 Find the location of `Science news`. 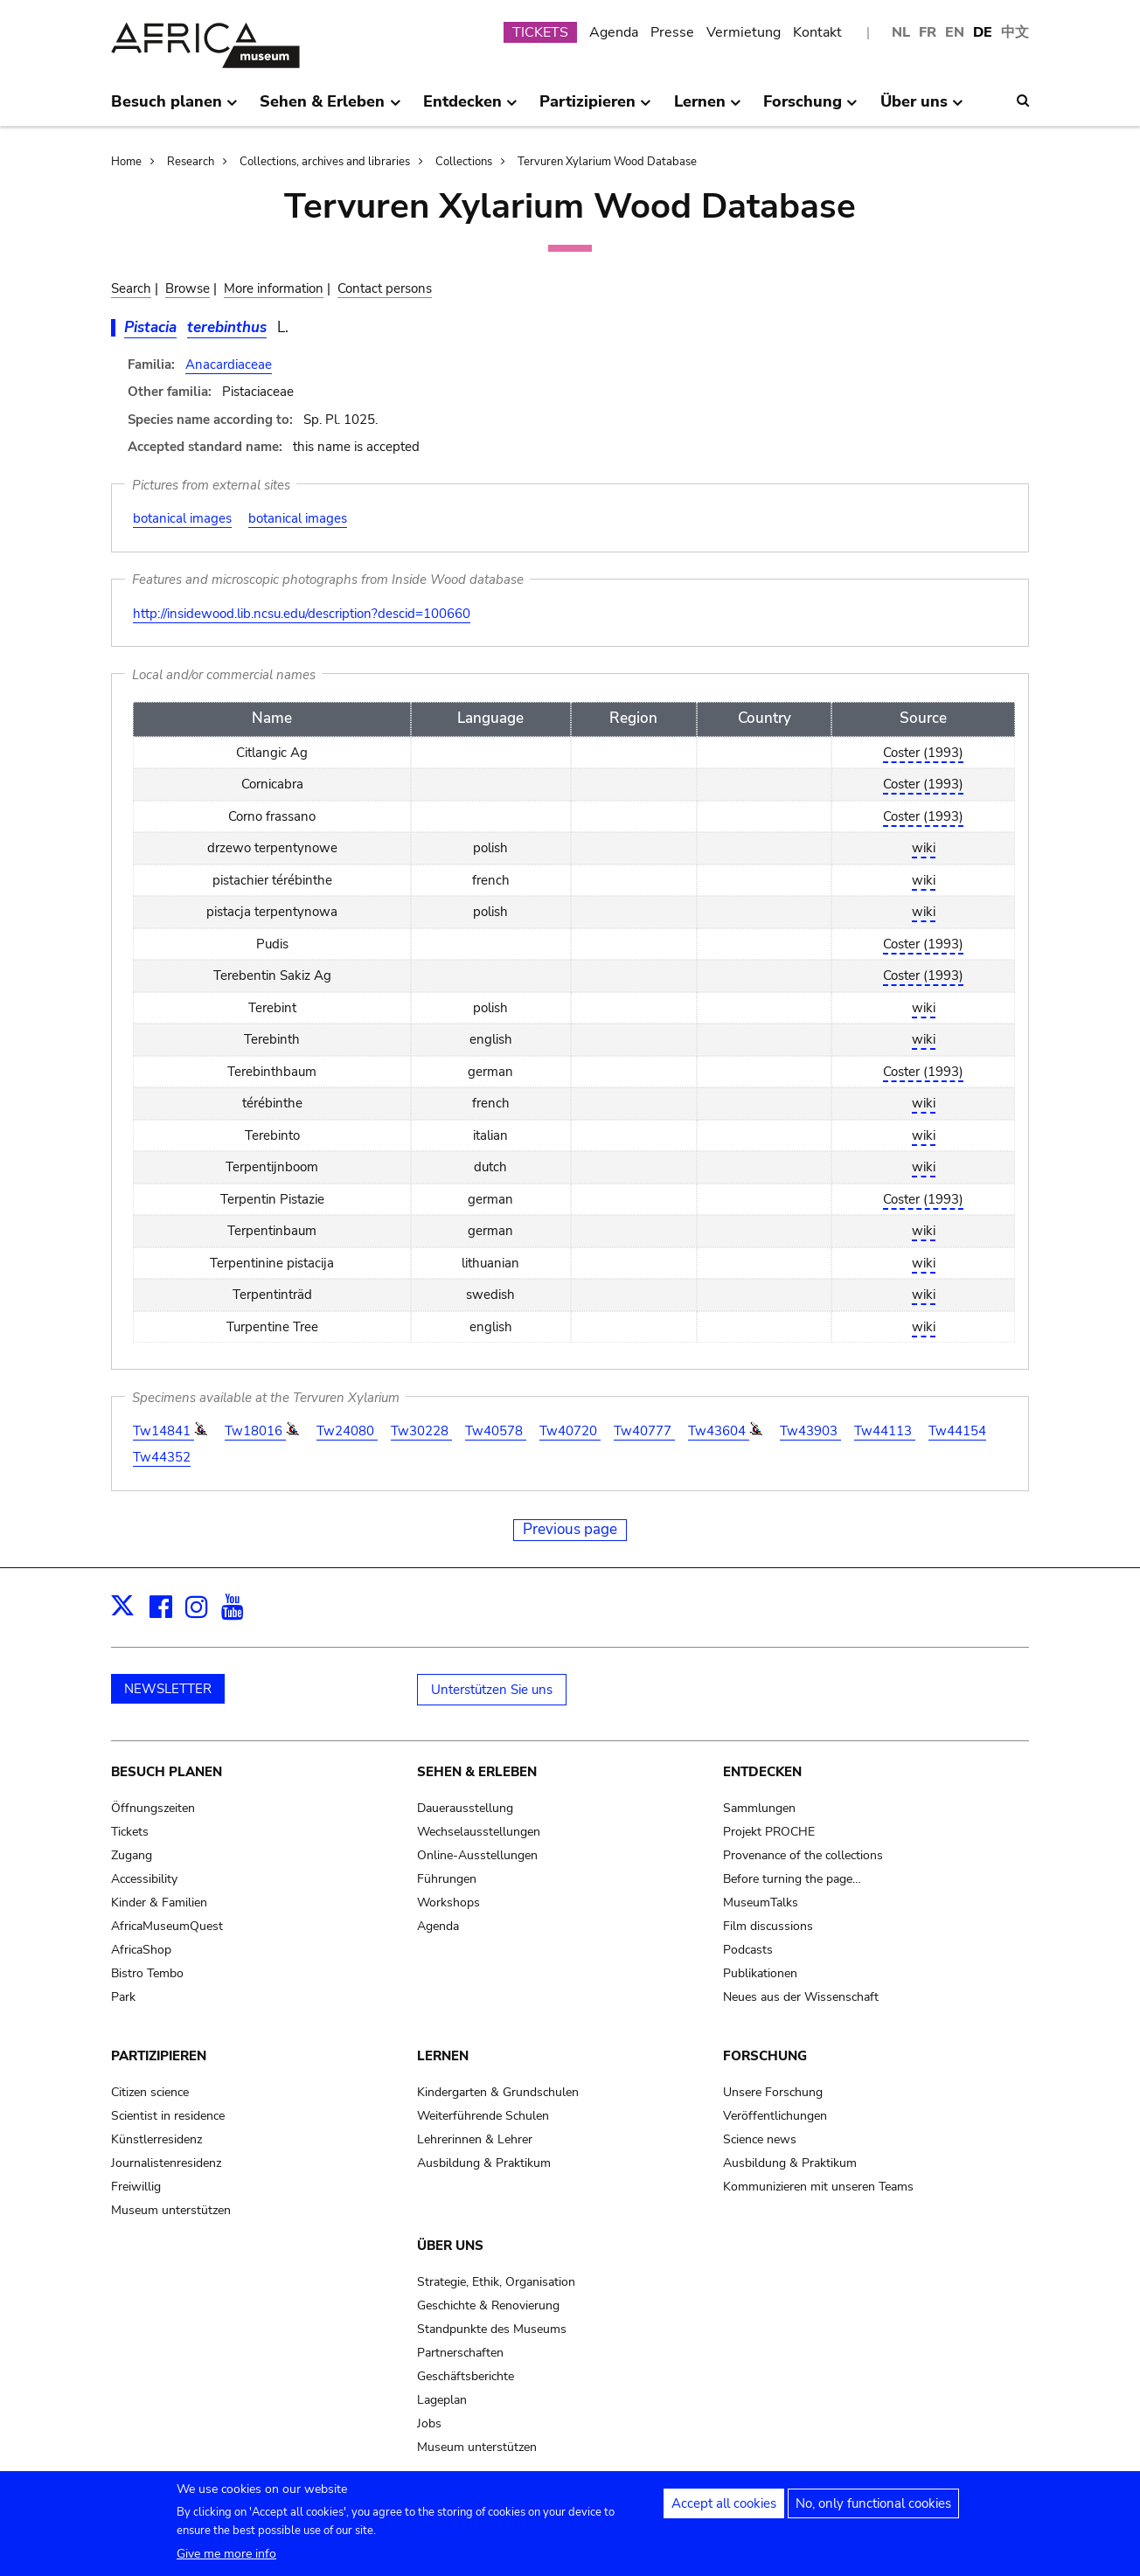

Science news is located at coordinates (759, 2139).